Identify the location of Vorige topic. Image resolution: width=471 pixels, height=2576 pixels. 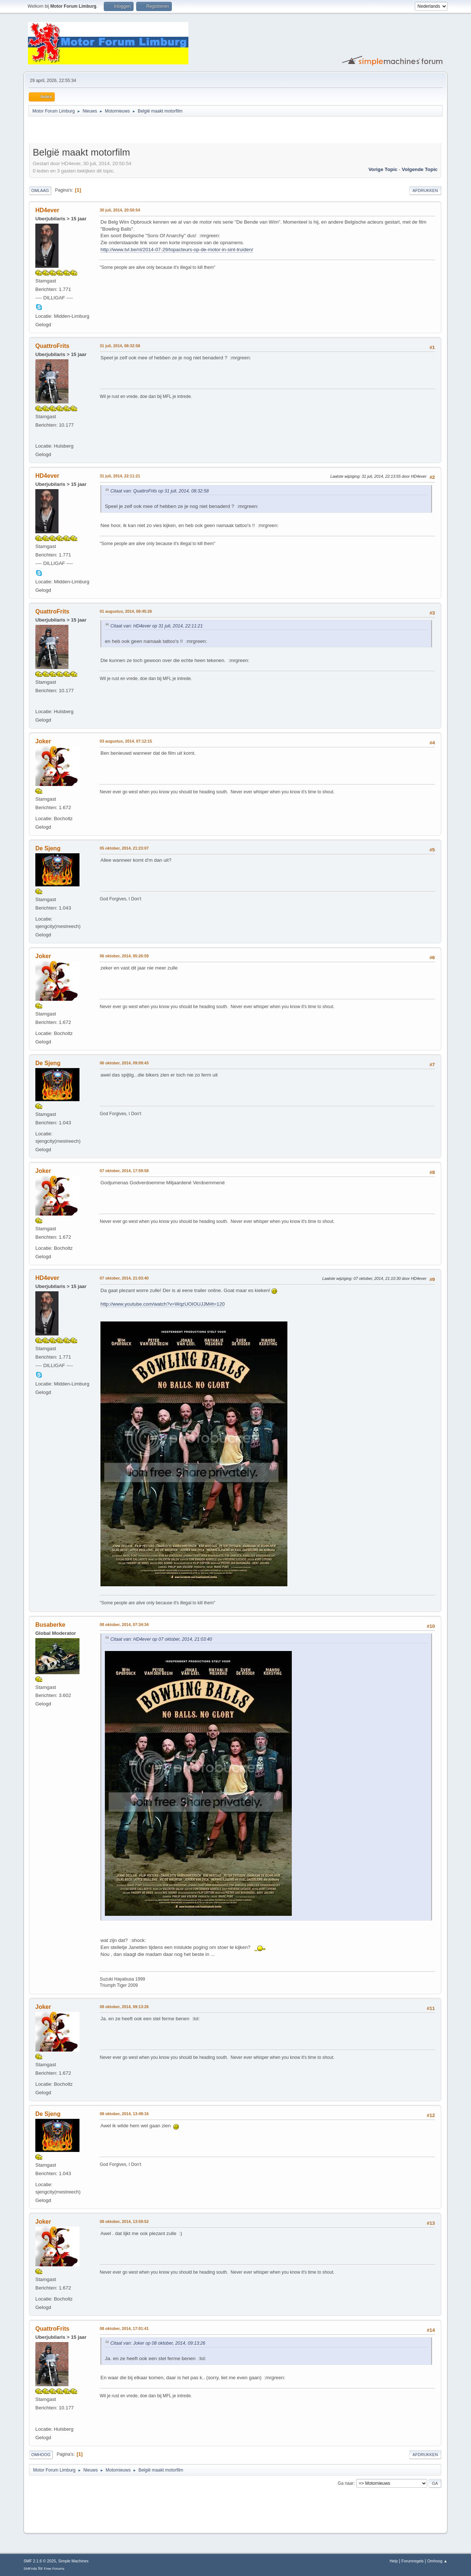
(382, 169).